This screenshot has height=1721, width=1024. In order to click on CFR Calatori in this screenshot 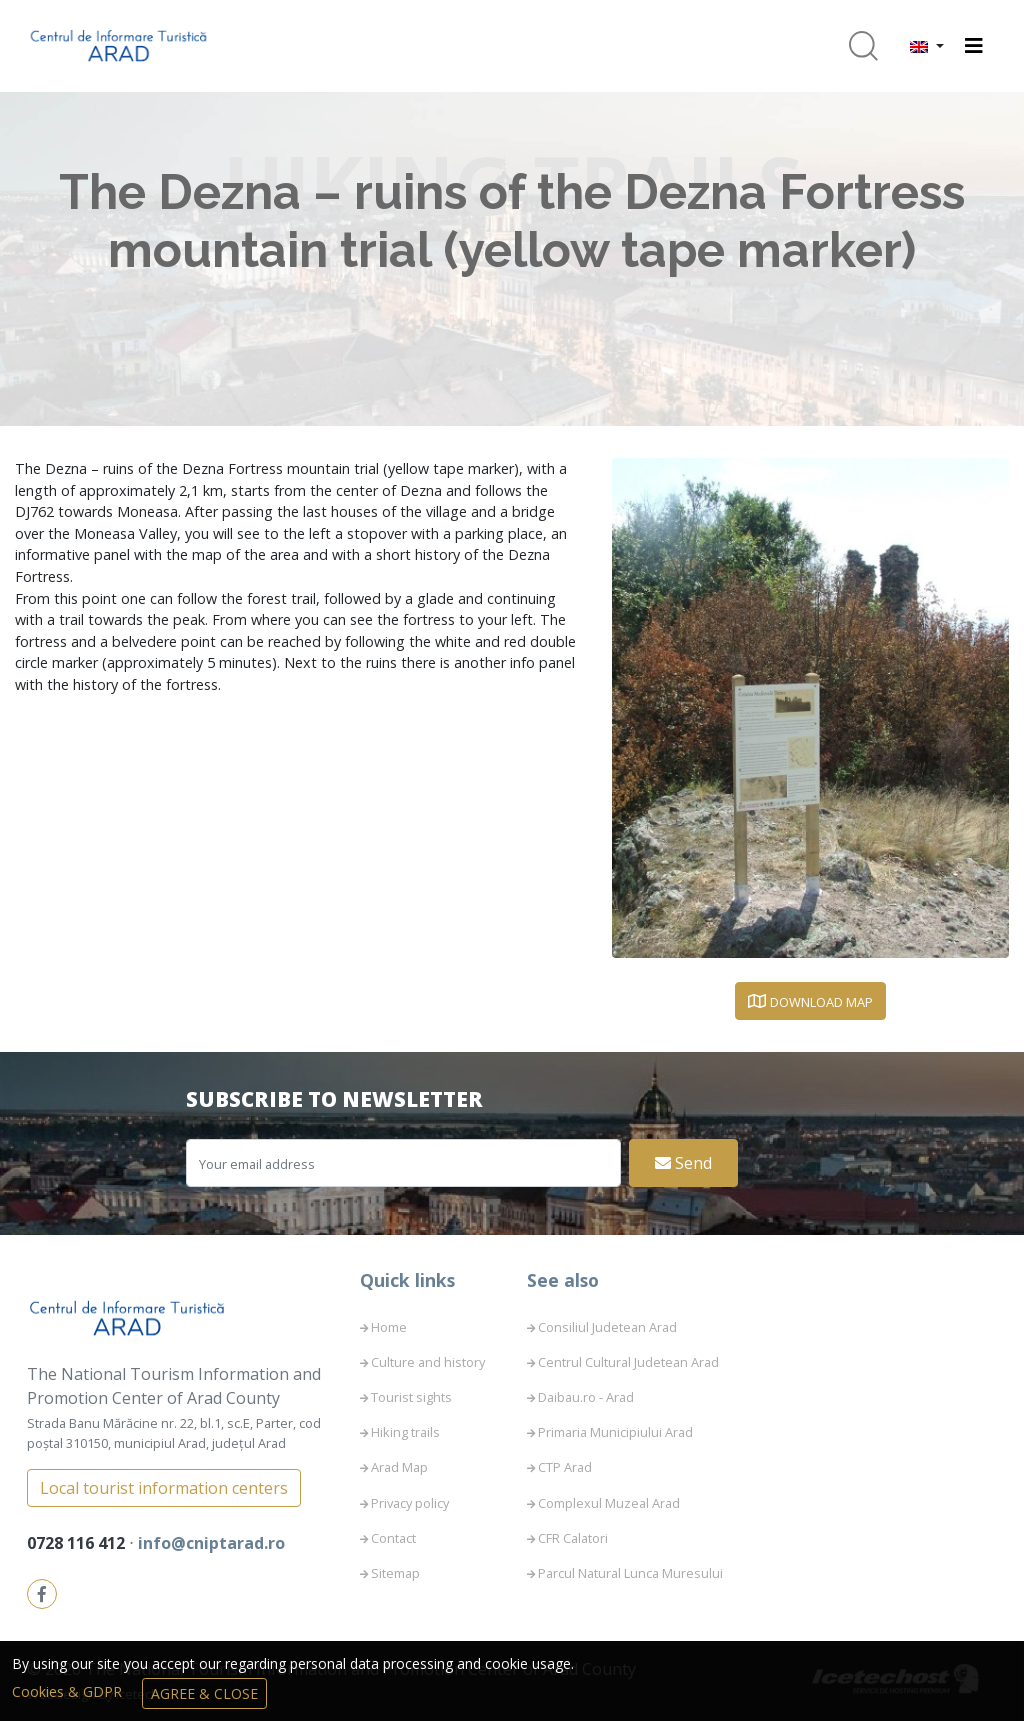, I will do `click(573, 1538)`.